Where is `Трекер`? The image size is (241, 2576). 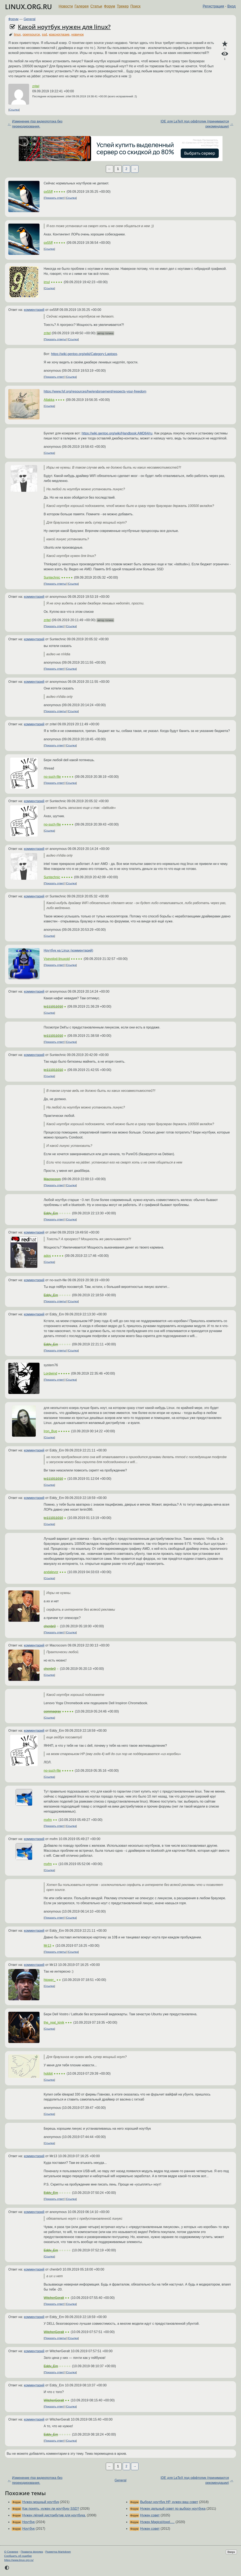
Трекер is located at coordinates (123, 6).